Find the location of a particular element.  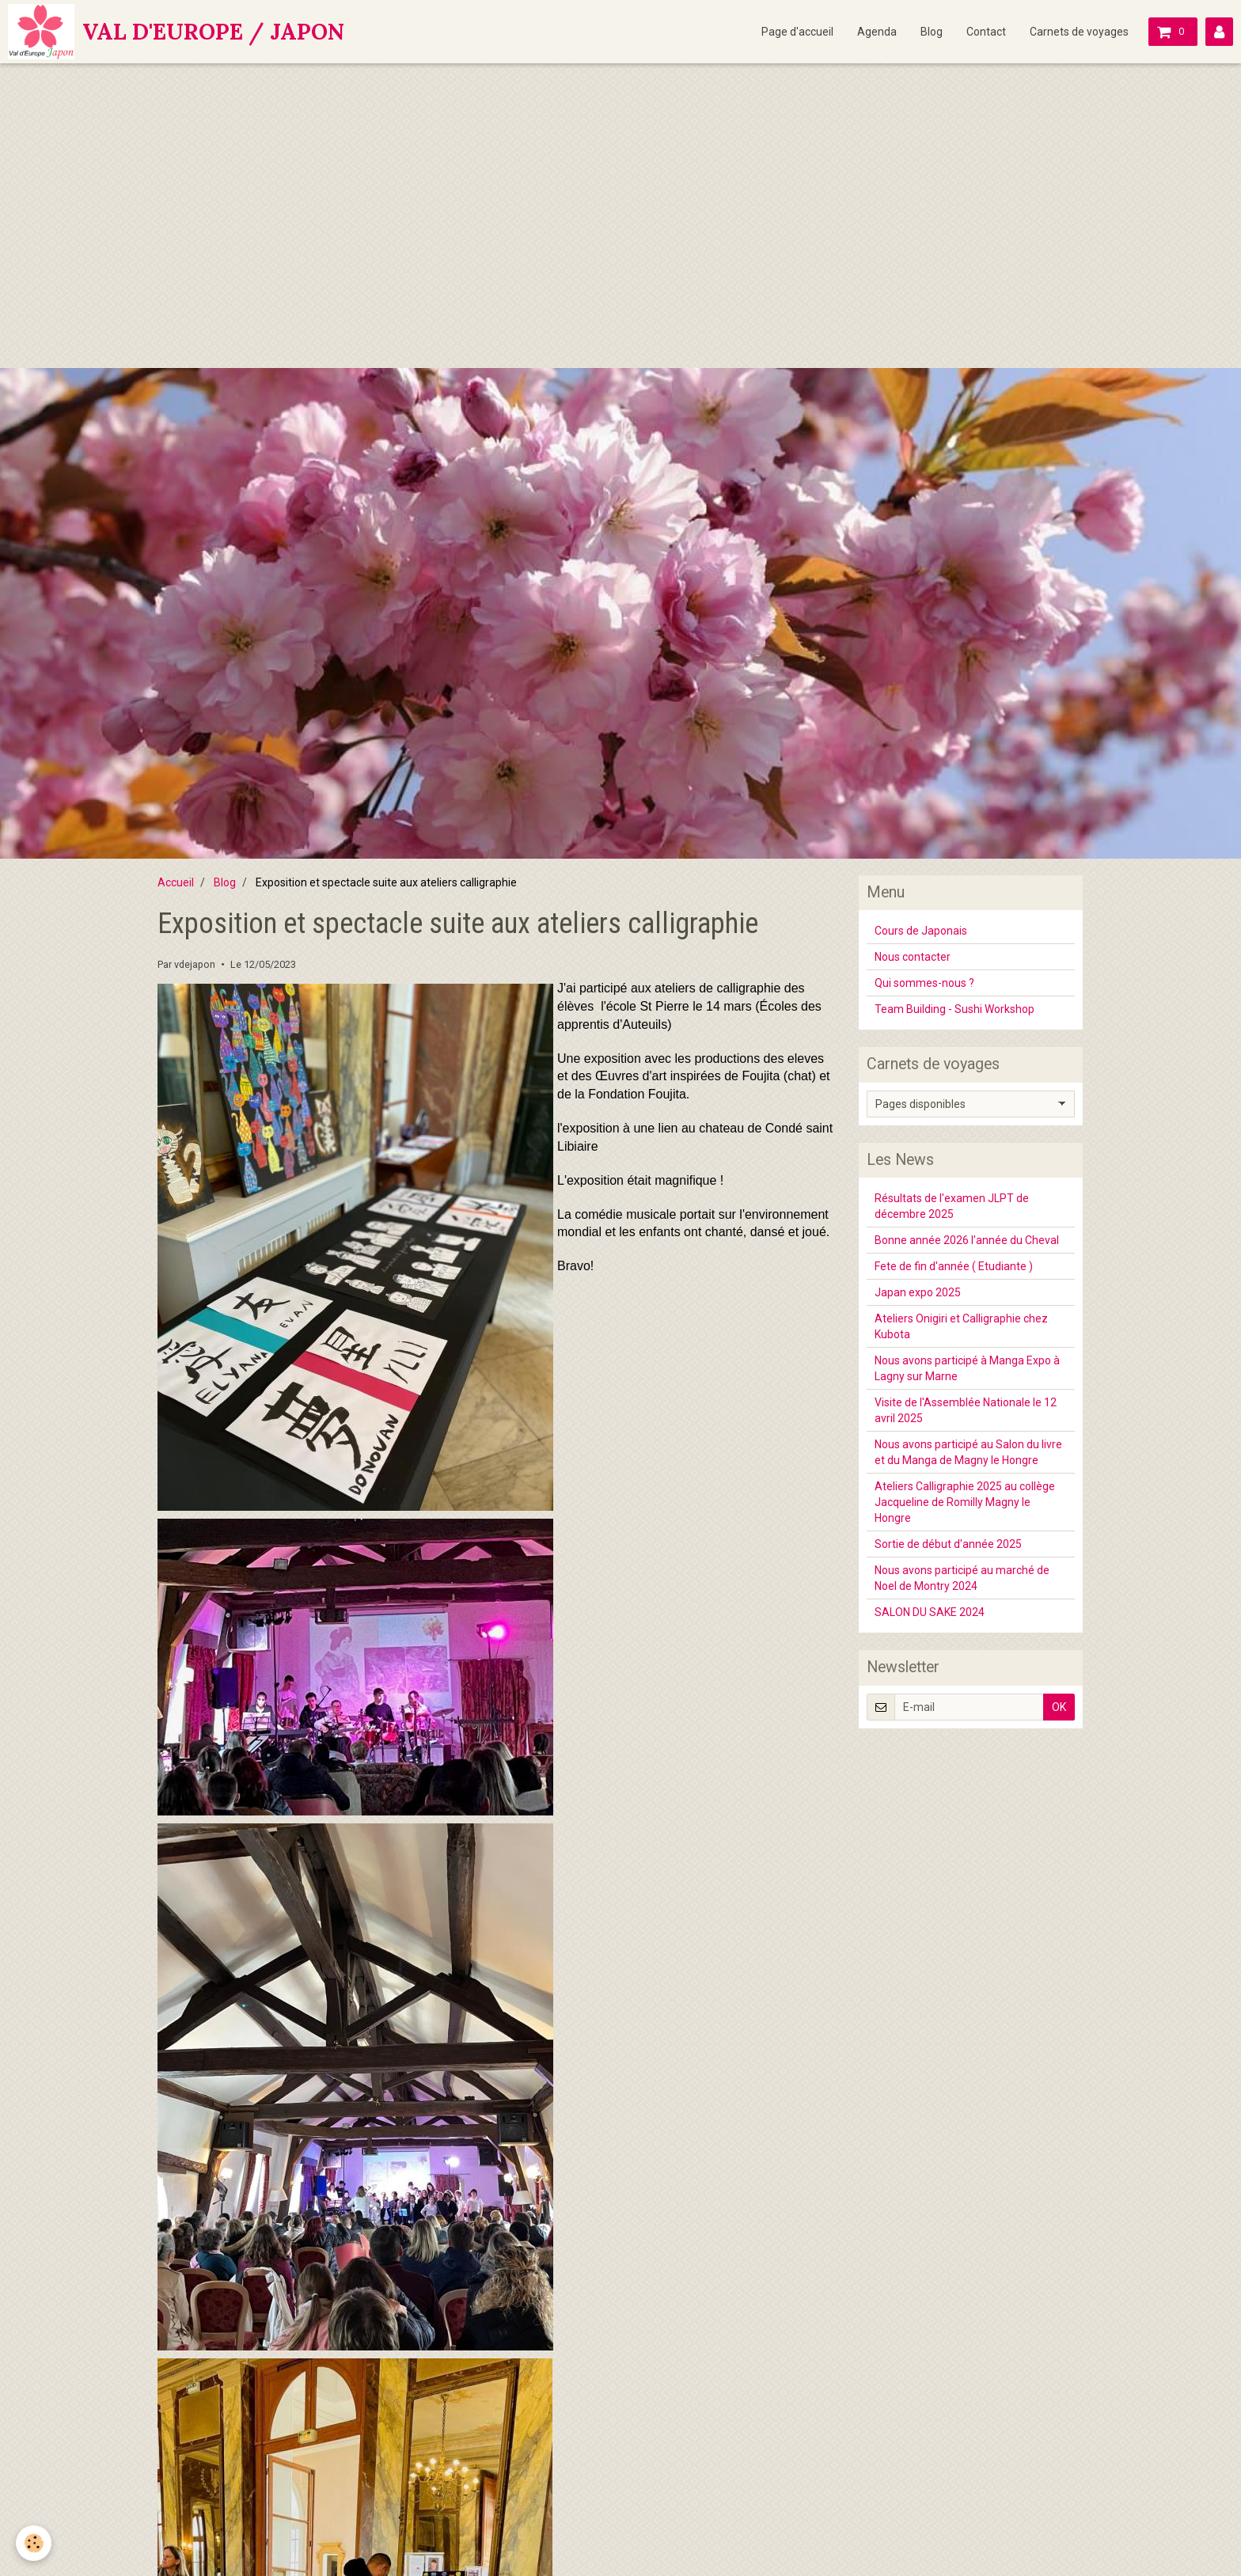

Agenda is located at coordinates (877, 31).